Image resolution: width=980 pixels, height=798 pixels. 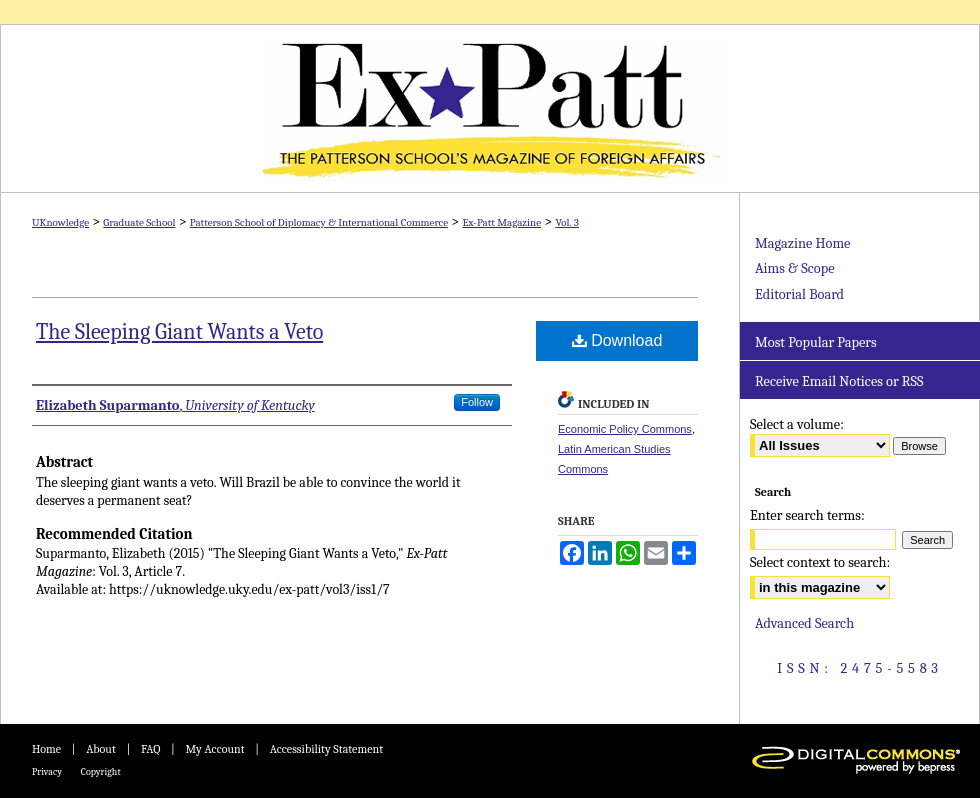 I want to click on FAQ, so click(x=150, y=749).